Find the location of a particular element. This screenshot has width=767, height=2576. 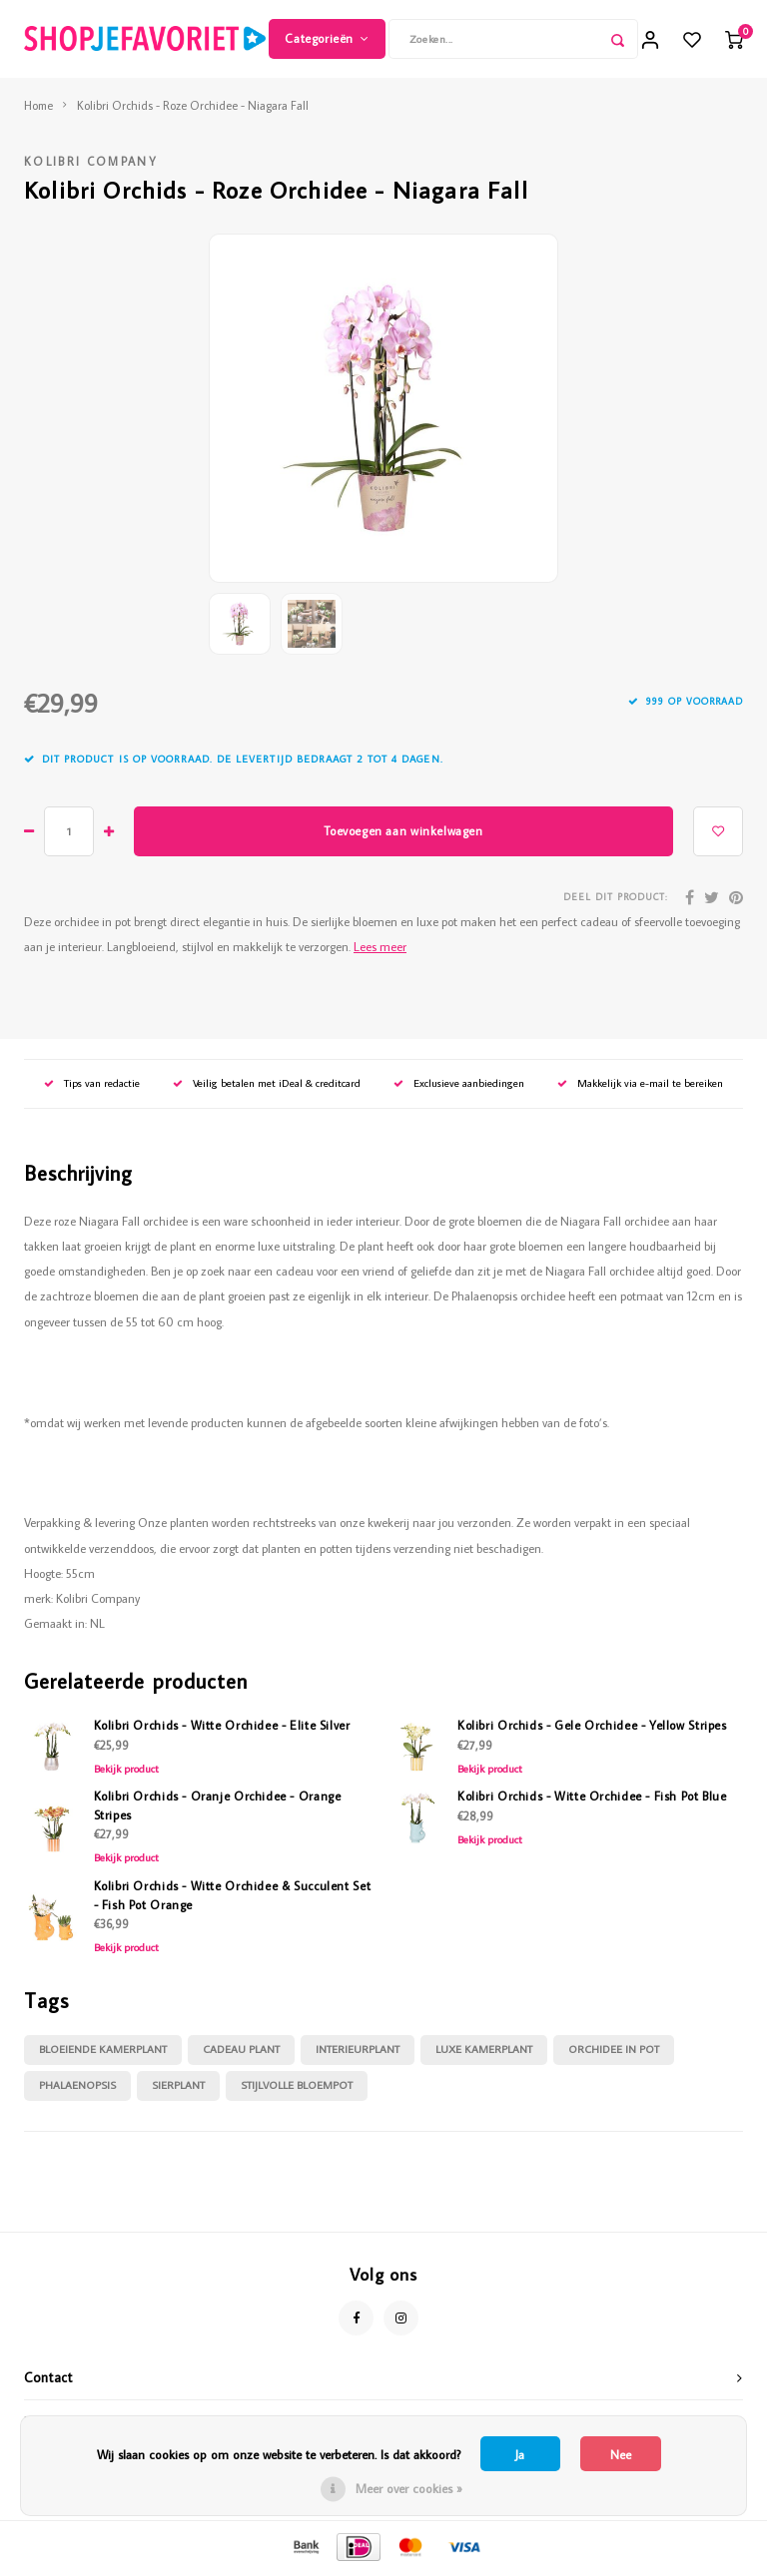

Bekijk product is located at coordinates (126, 1771).